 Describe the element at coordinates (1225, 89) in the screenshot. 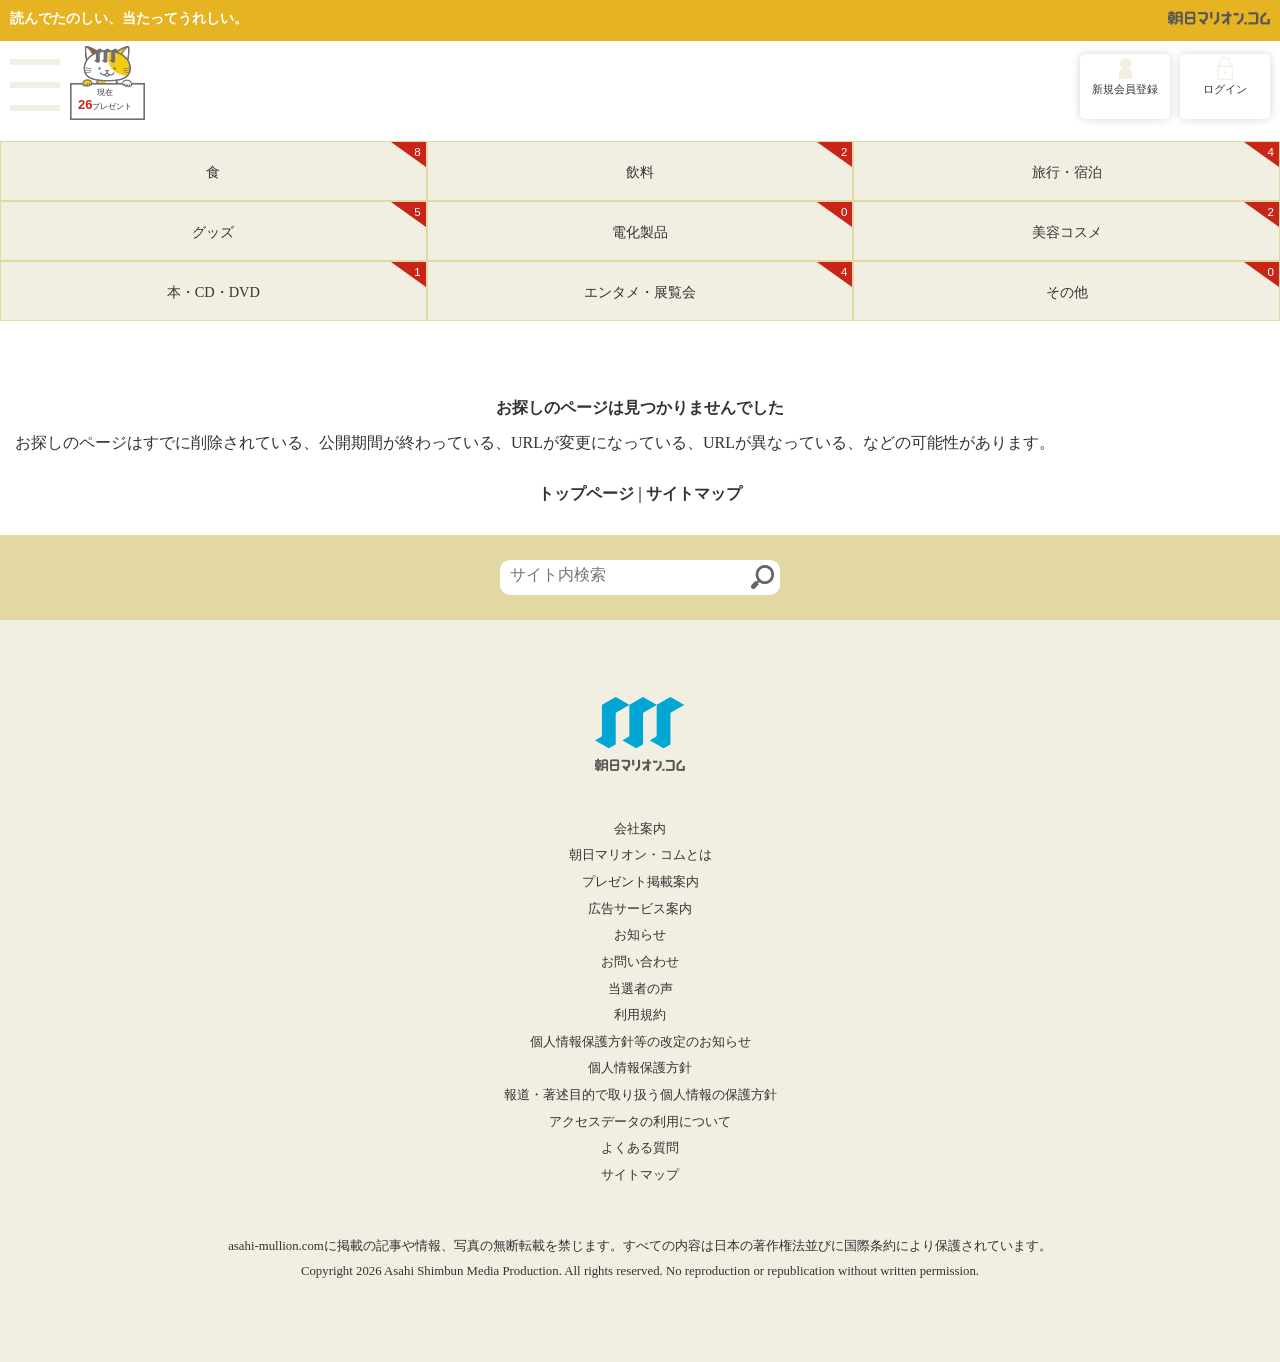

I see `ログイン` at that location.